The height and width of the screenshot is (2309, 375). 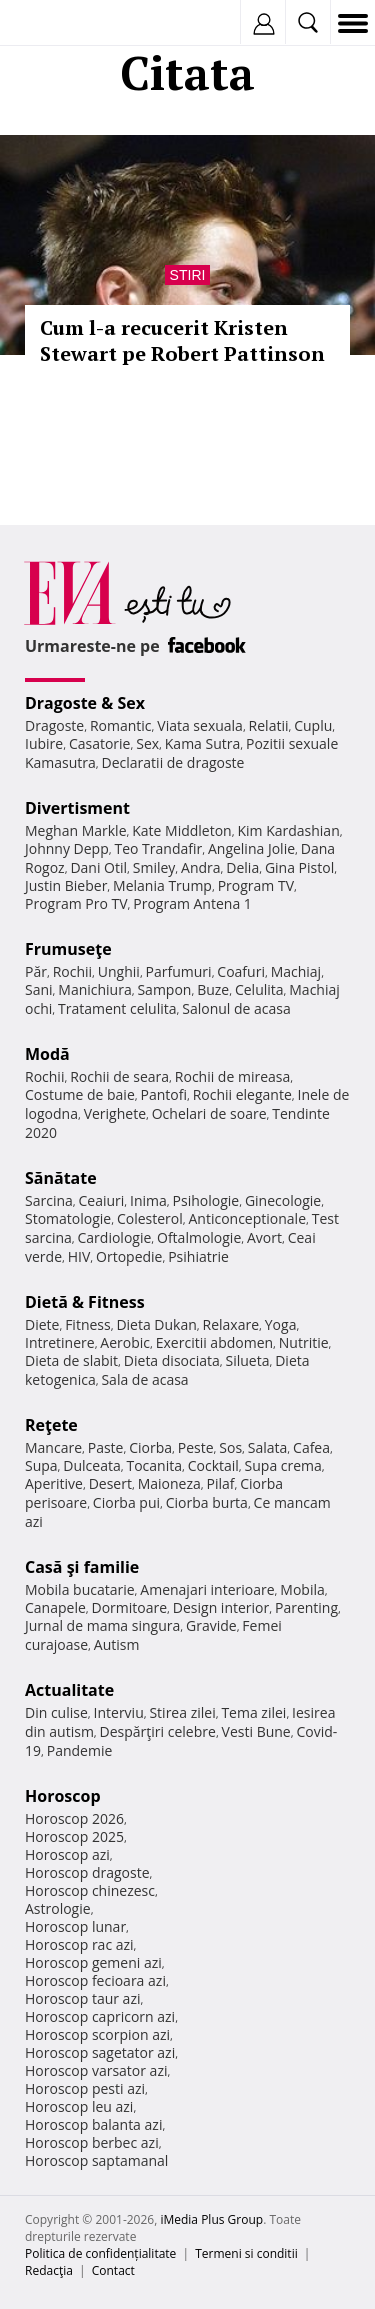 What do you see at coordinates (129, 1256) in the screenshot?
I see `Ortopedie` at bounding box center [129, 1256].